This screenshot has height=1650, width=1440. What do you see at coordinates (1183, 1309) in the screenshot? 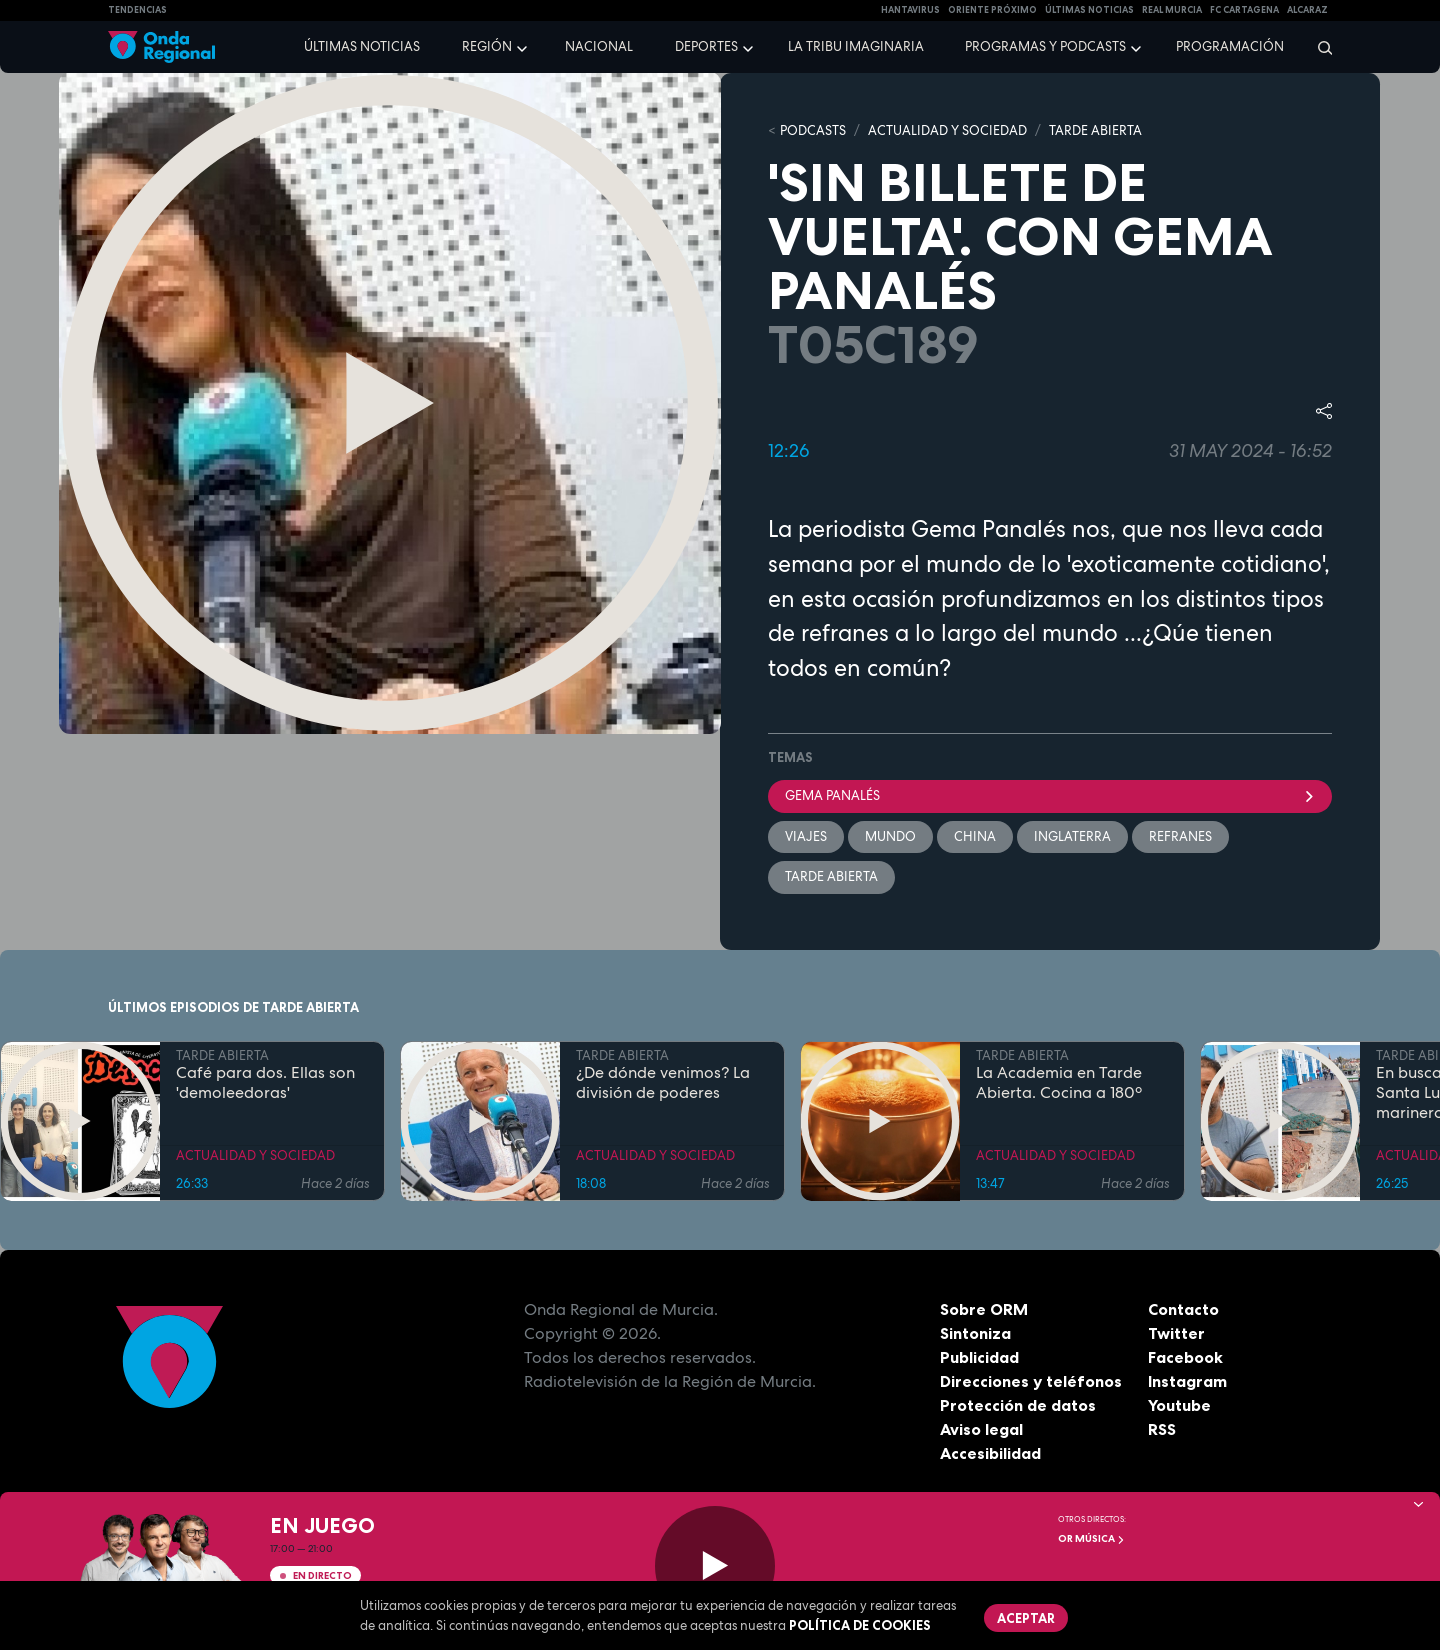
I see `Contacto` at bounding box center [1183, 1309].